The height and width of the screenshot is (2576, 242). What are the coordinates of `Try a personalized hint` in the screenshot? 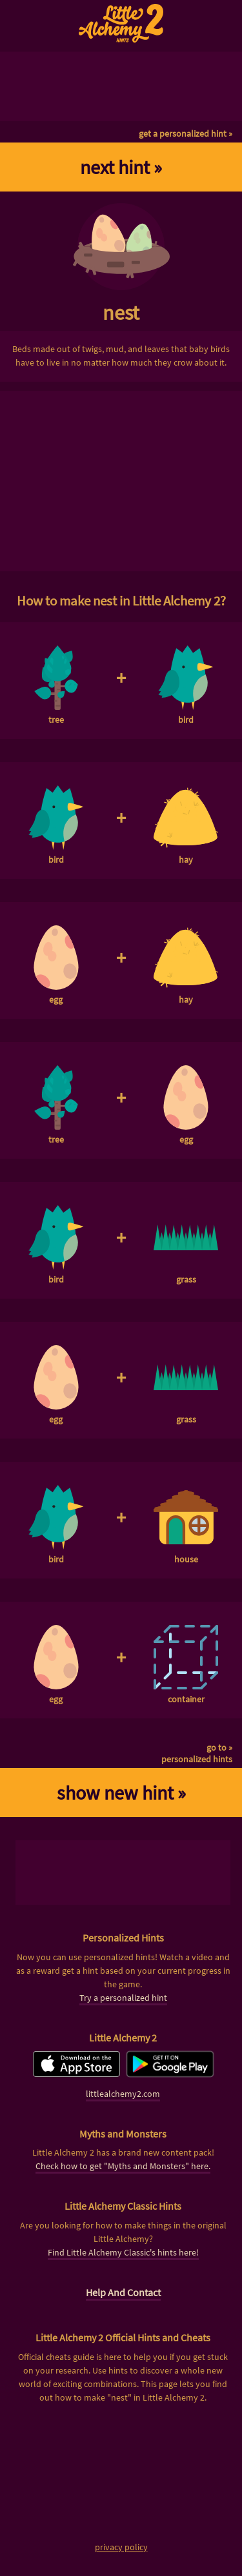 It's located at (123, 1997).